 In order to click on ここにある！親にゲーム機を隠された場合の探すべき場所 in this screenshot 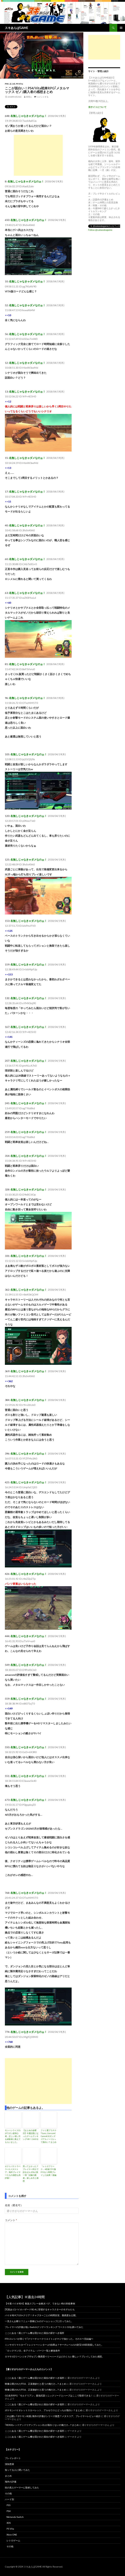, I will do `click(34, 2333)`.